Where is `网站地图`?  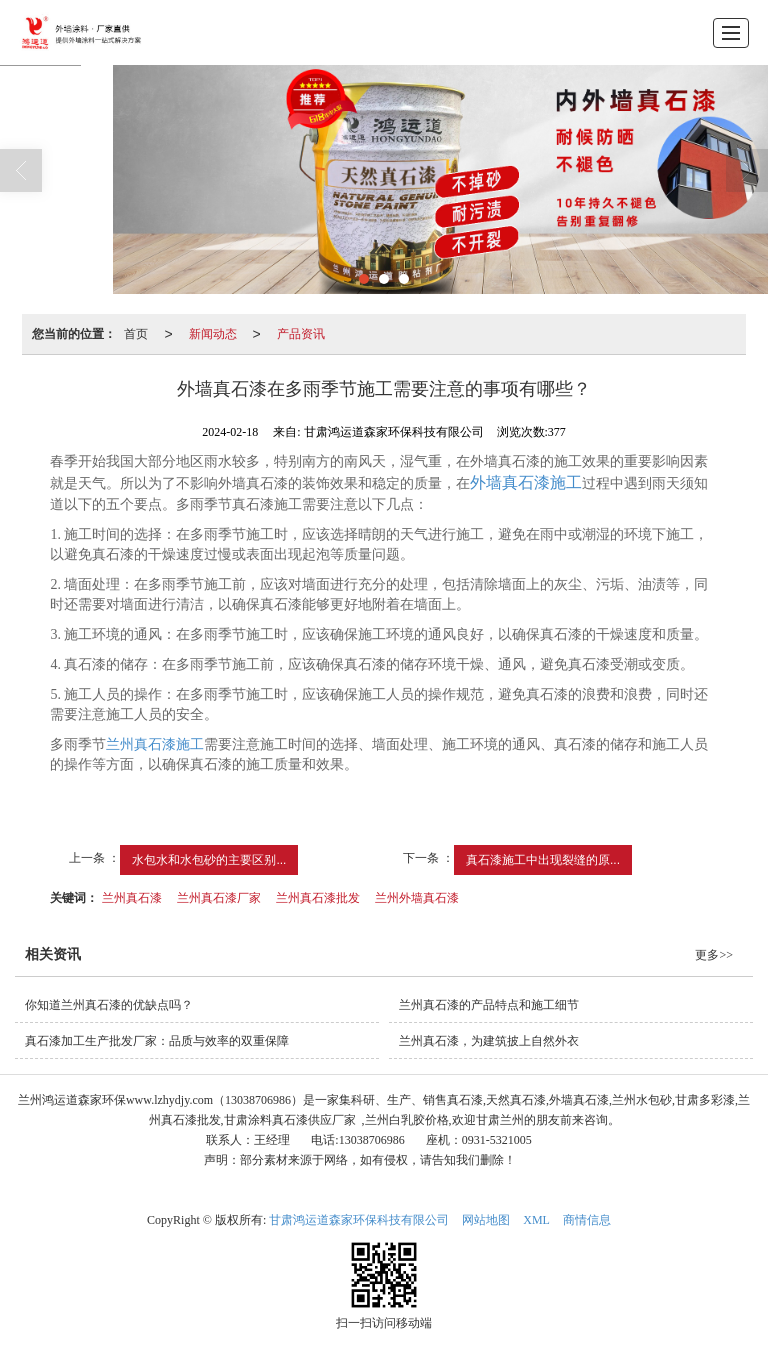
网站地图 is located at coordinates (486, 1220).